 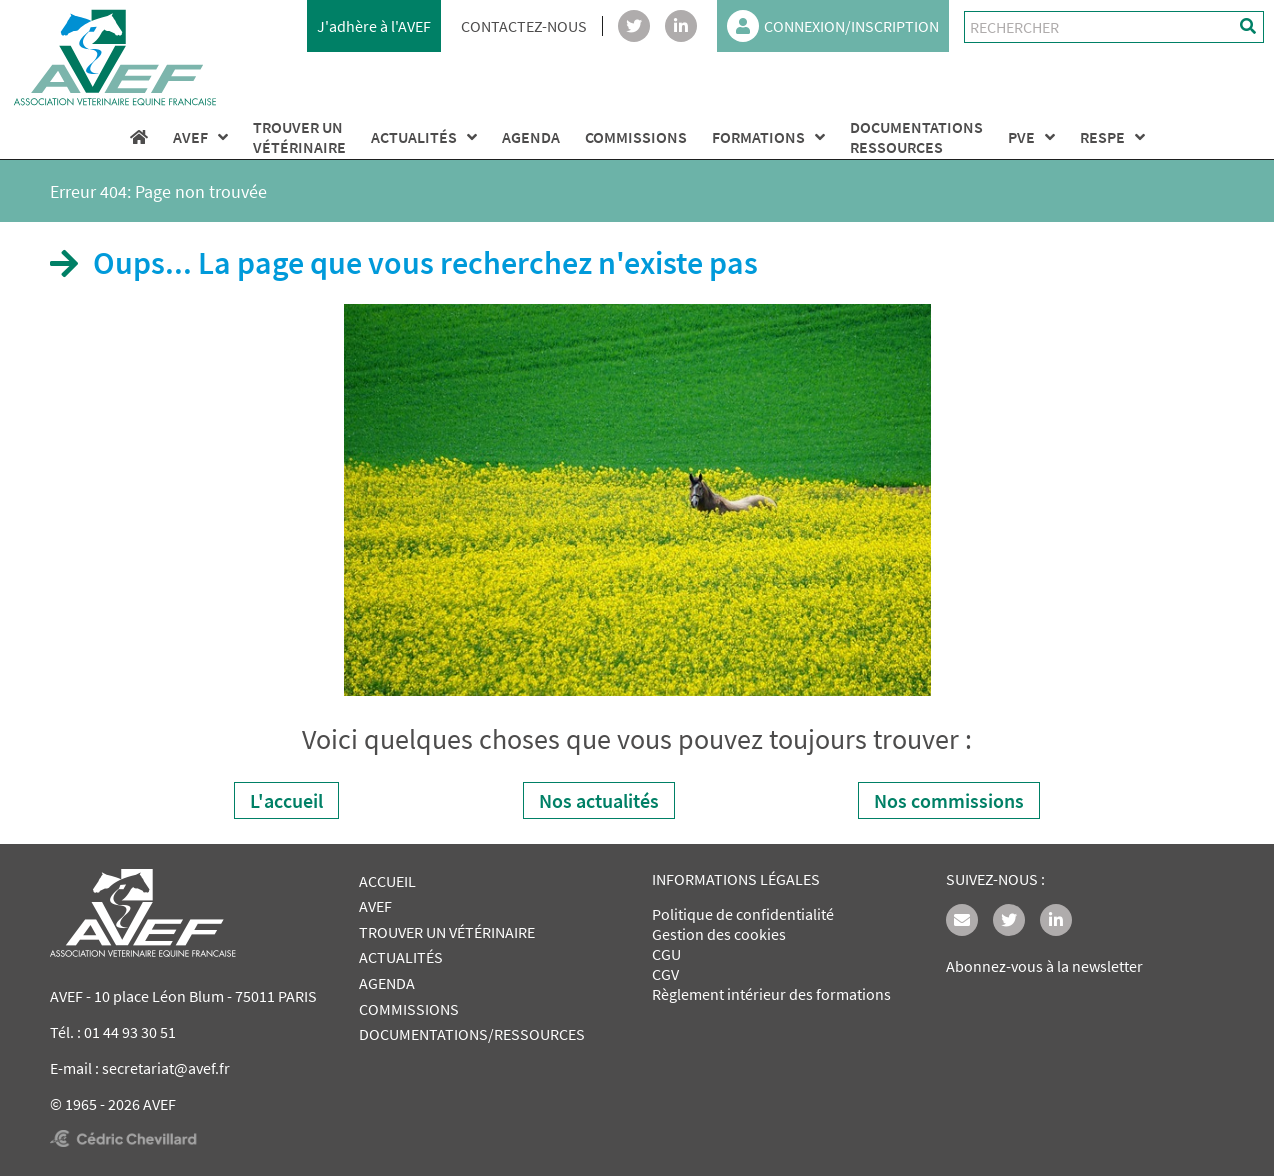 What do you see at coordinates (916, 137) in the screenshot?
I see `DOCUMENTATIONS RESSOURCES` at bounding box center [916, 137].